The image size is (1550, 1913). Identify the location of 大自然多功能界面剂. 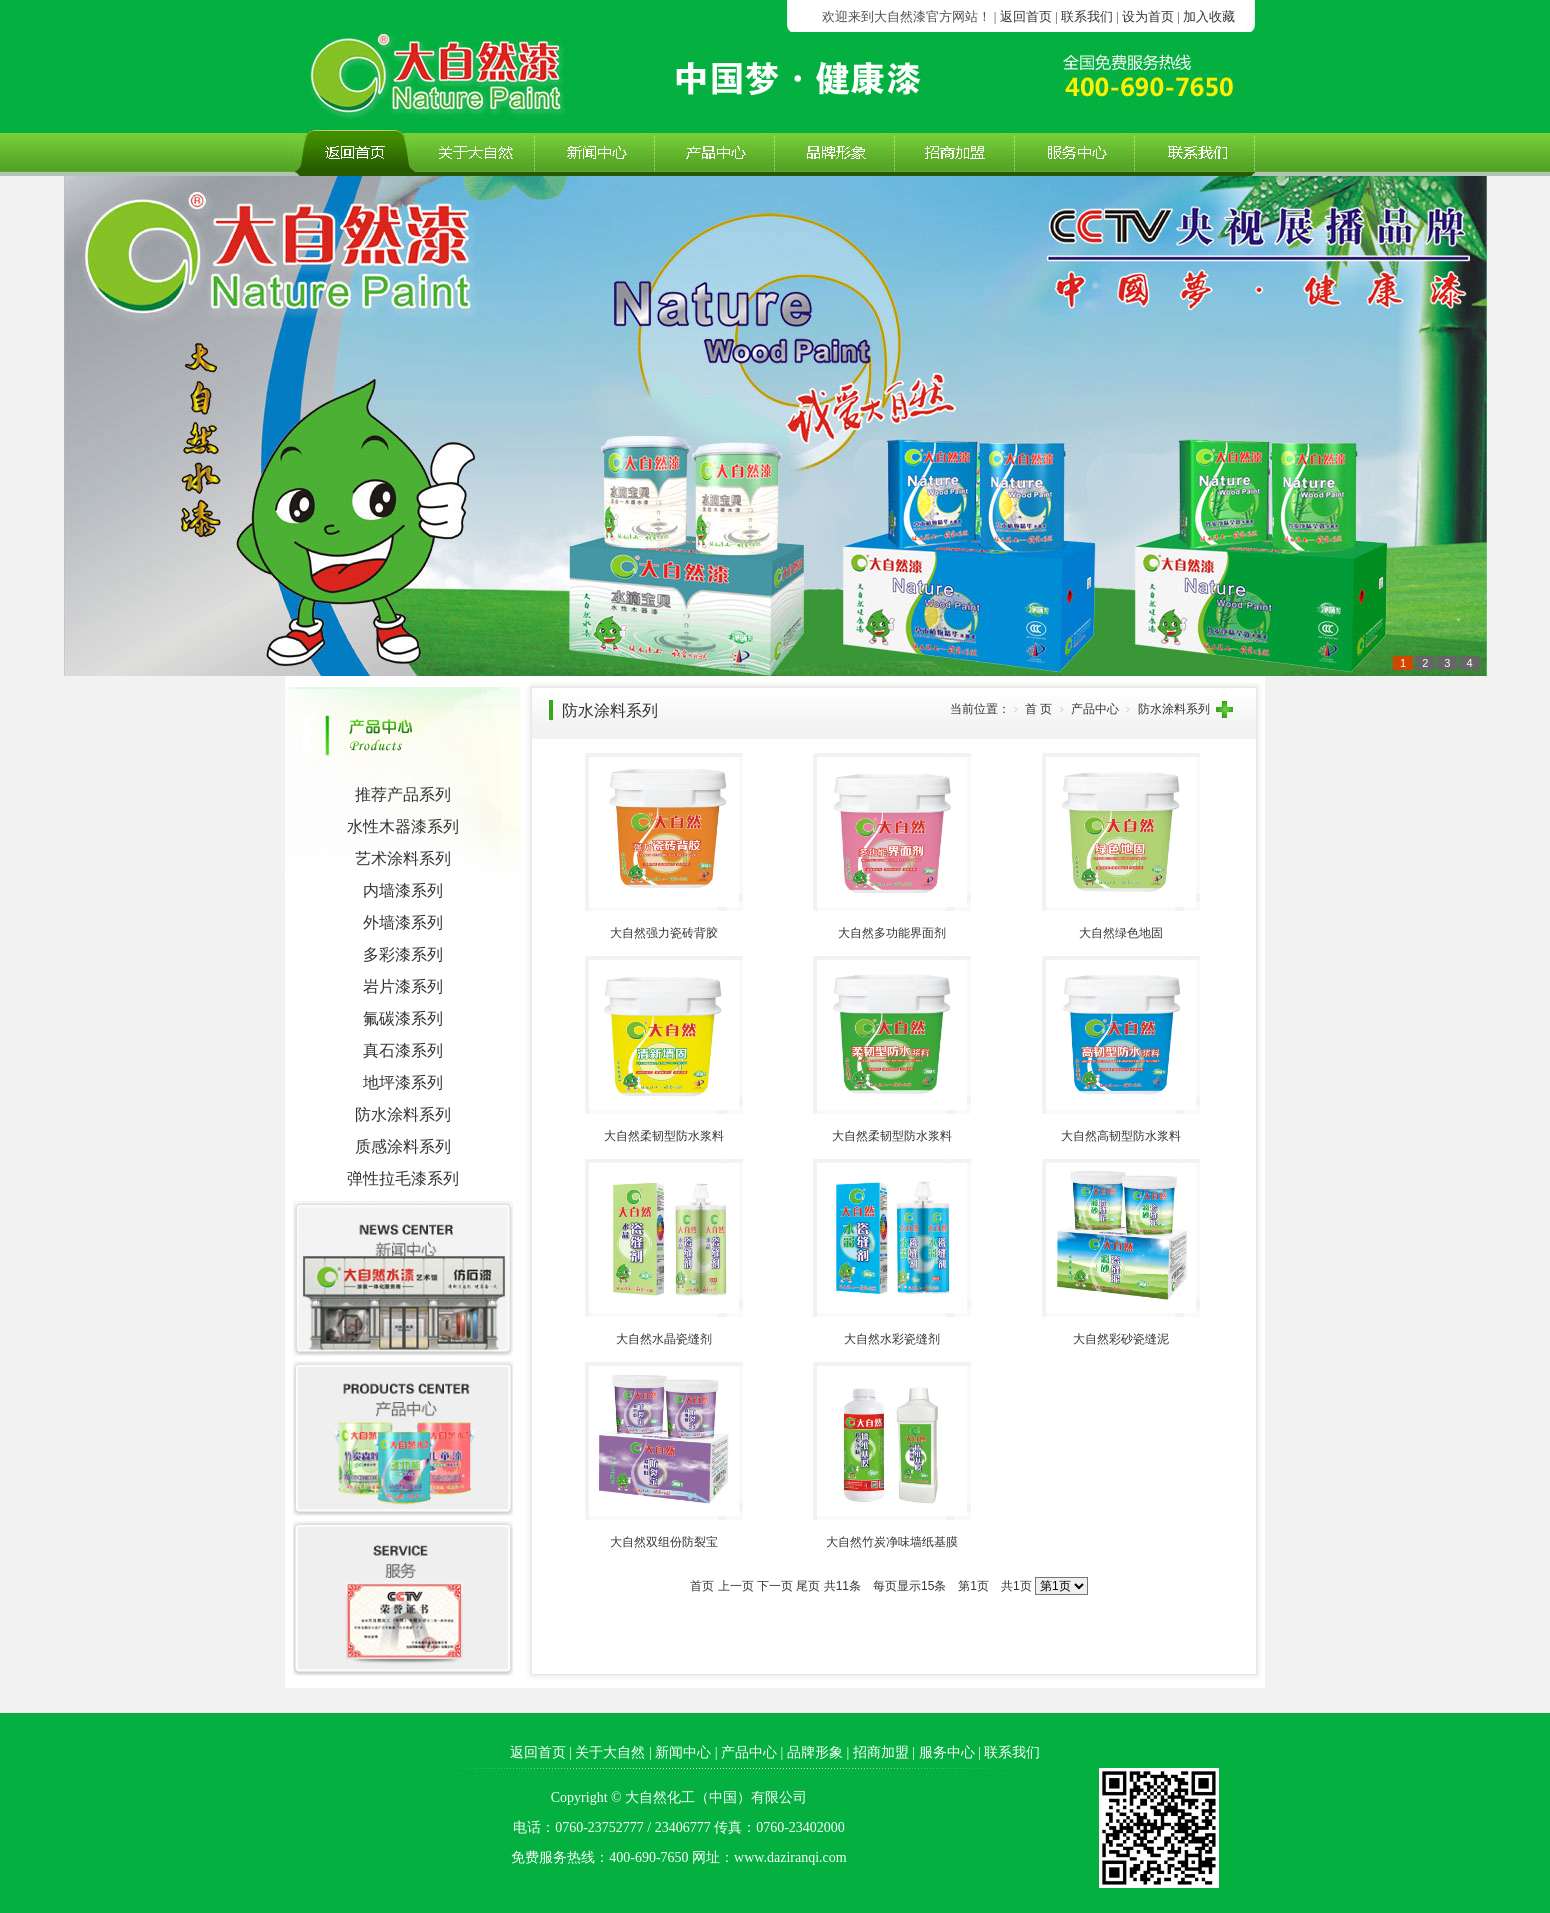
(892, 933).